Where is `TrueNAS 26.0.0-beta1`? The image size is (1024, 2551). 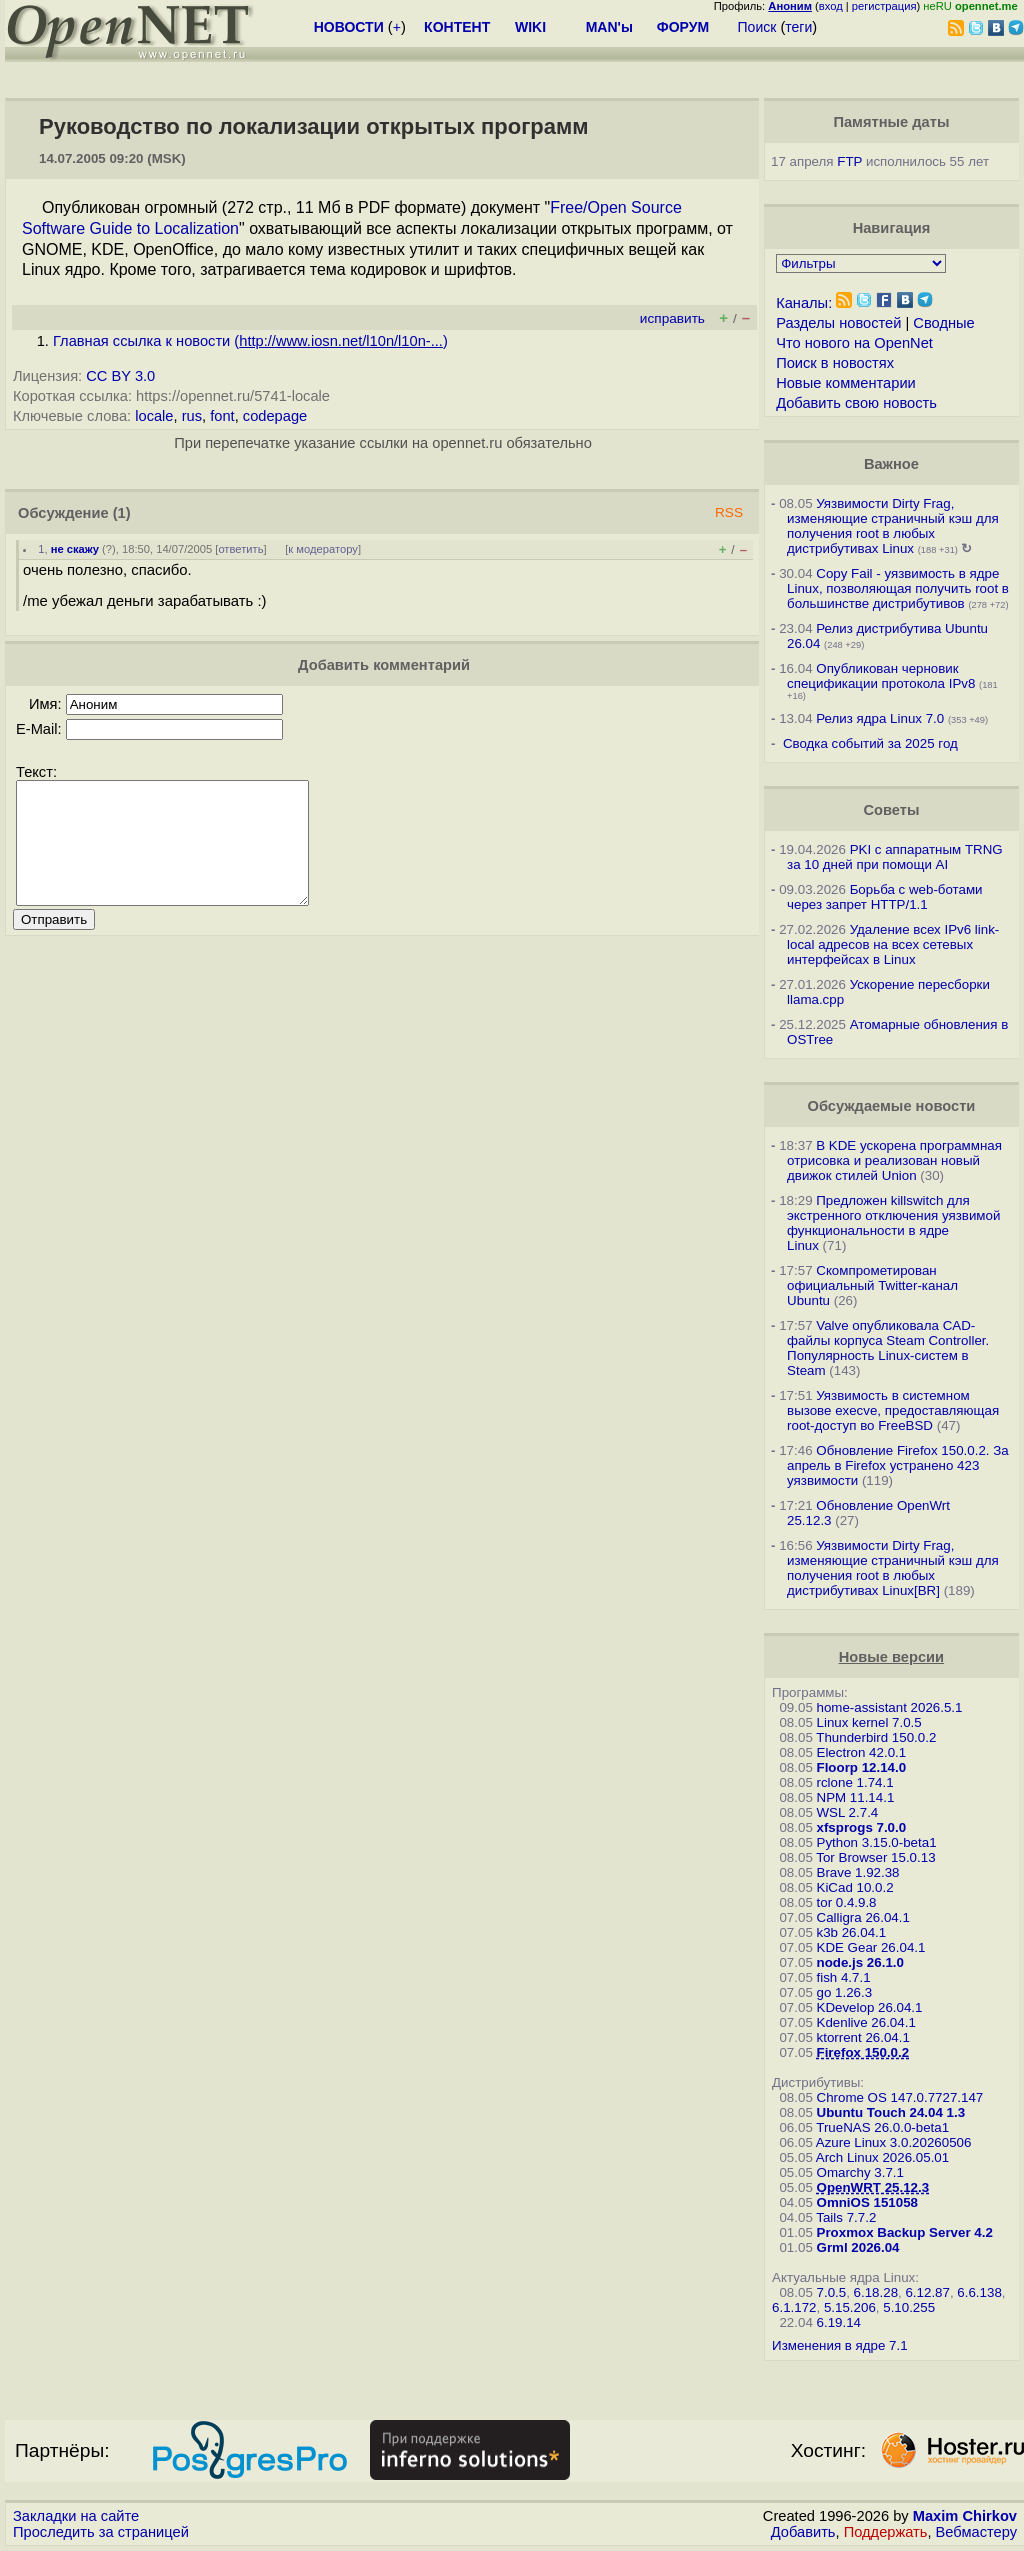 TrueNAS 26.0.0-beta1 is located at coordinates (882, 2127).